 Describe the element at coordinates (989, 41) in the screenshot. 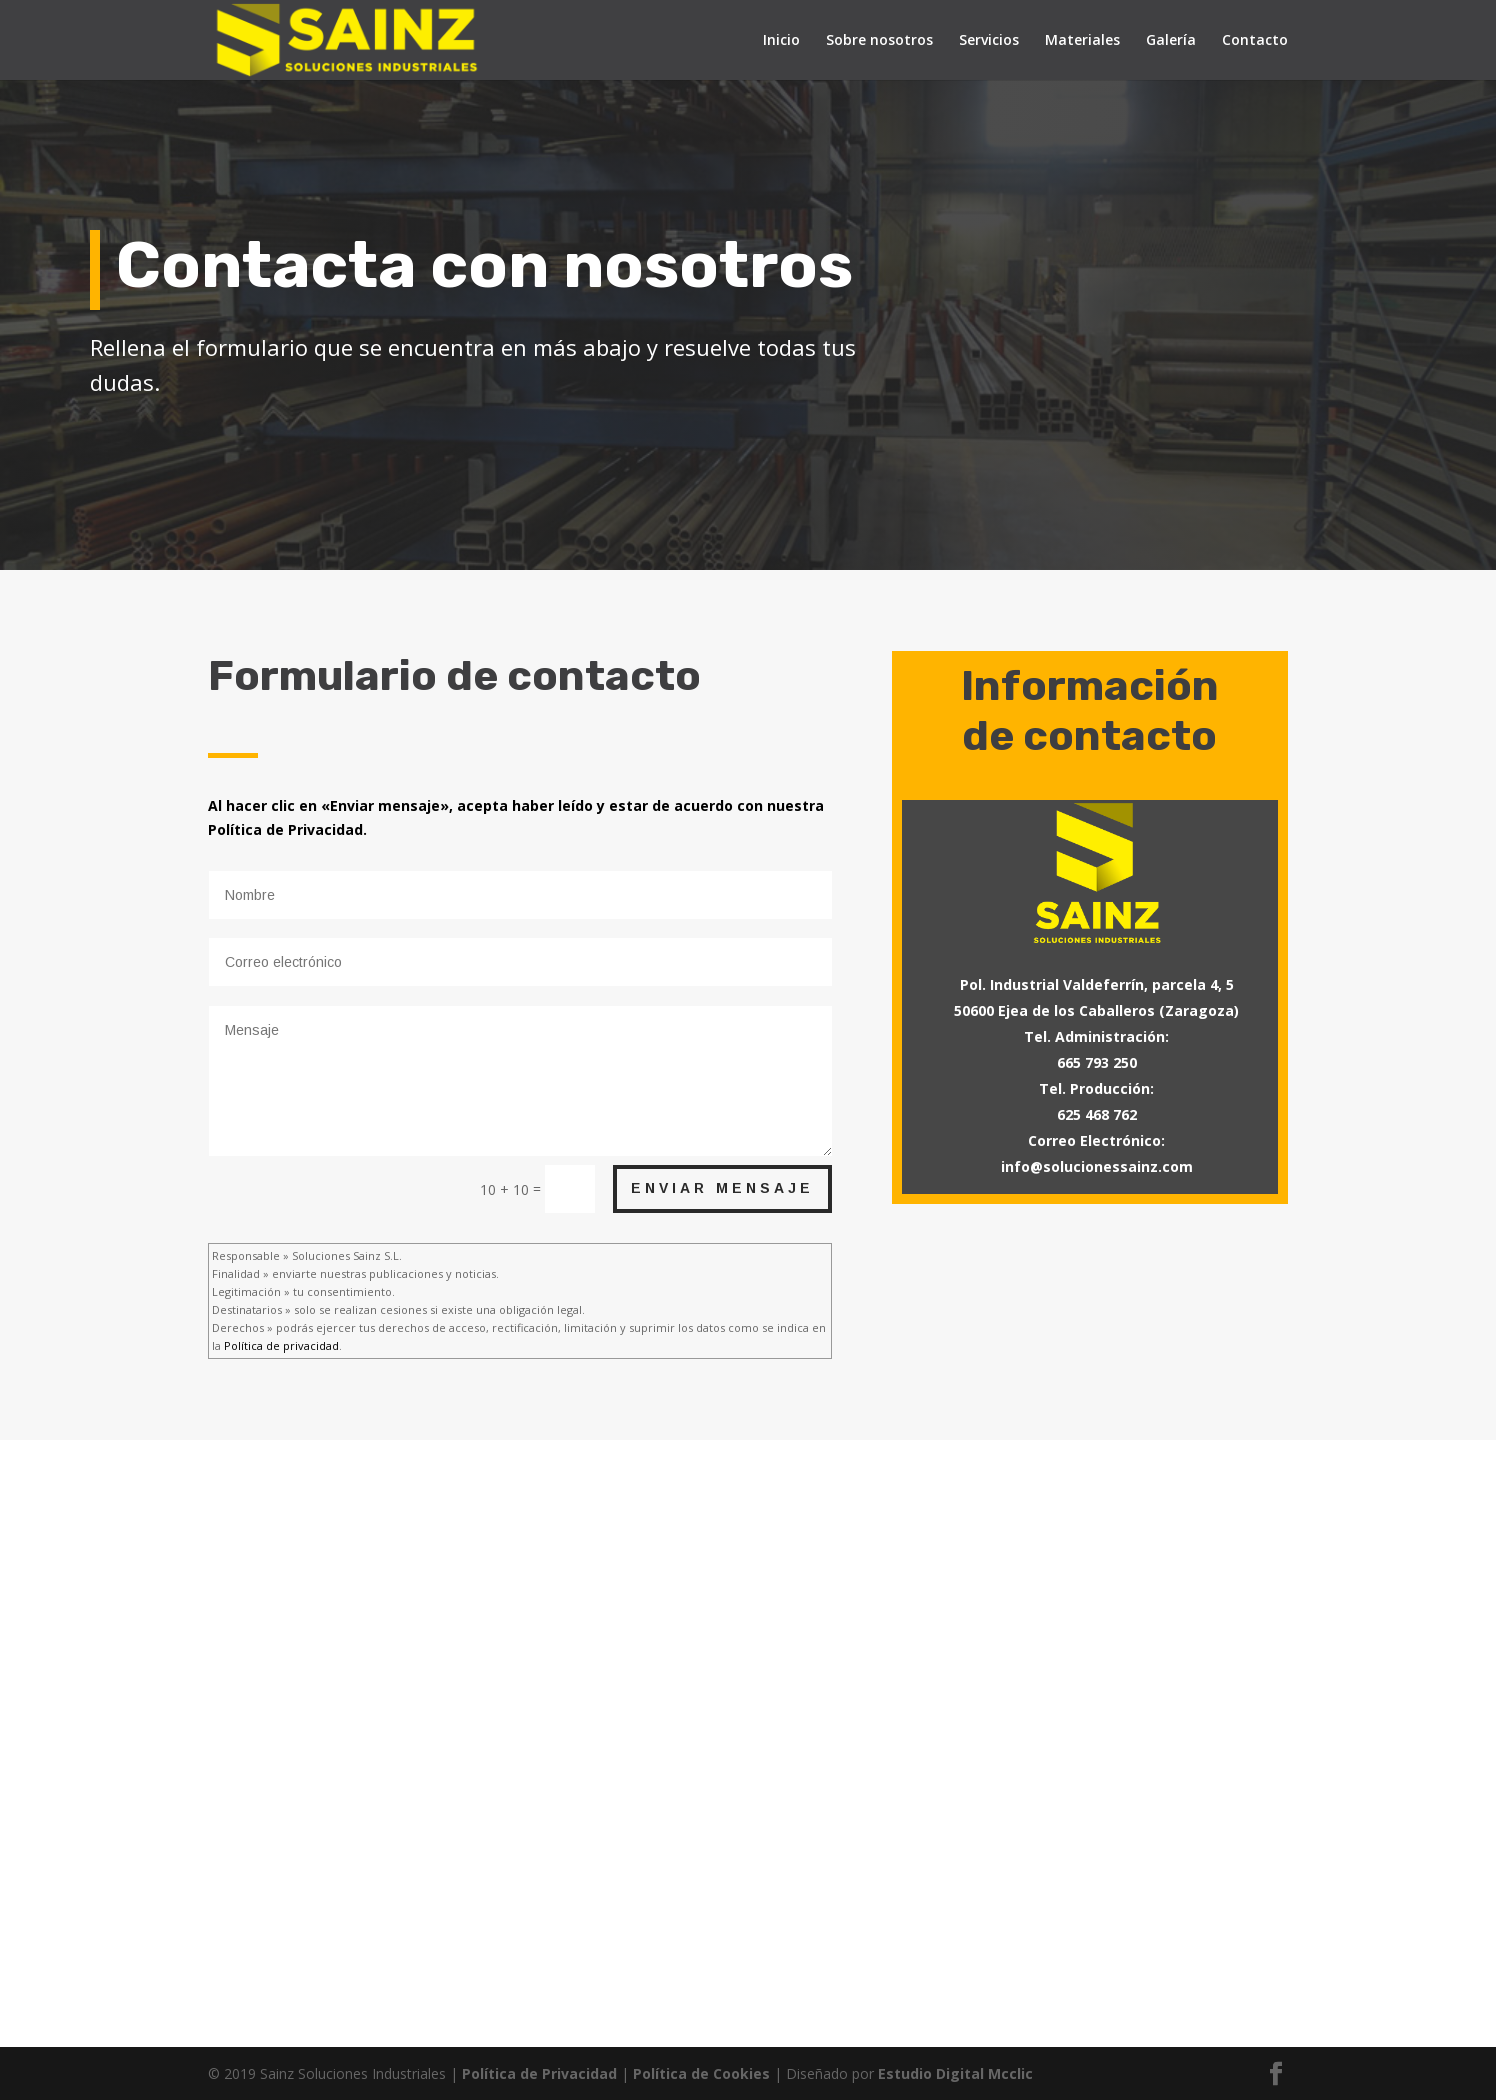

I see `Servicios` at that location.